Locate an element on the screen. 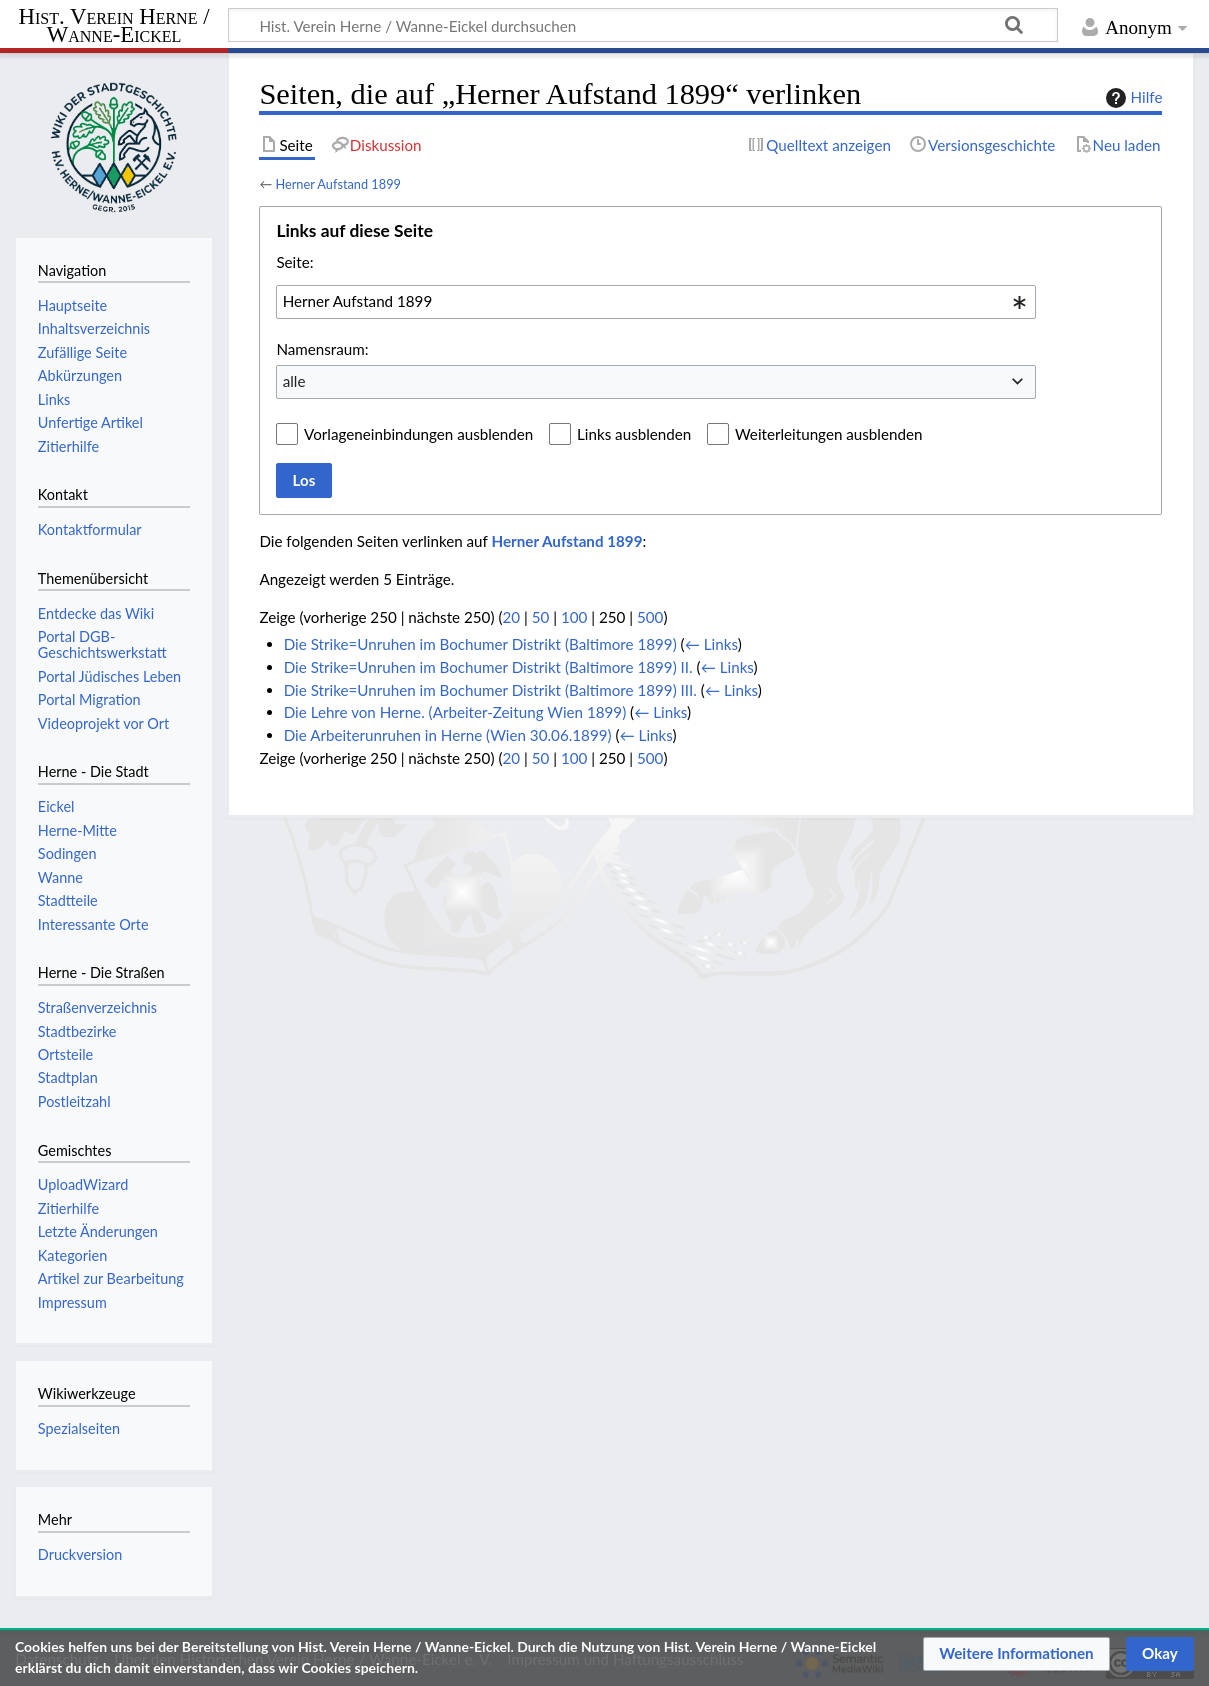 The height and width of the screenshot is (1686, 1209). Die Lehre von Herne. (Arbeiter-Zeitung Wien 1899) is located at coordinates (455, 712).